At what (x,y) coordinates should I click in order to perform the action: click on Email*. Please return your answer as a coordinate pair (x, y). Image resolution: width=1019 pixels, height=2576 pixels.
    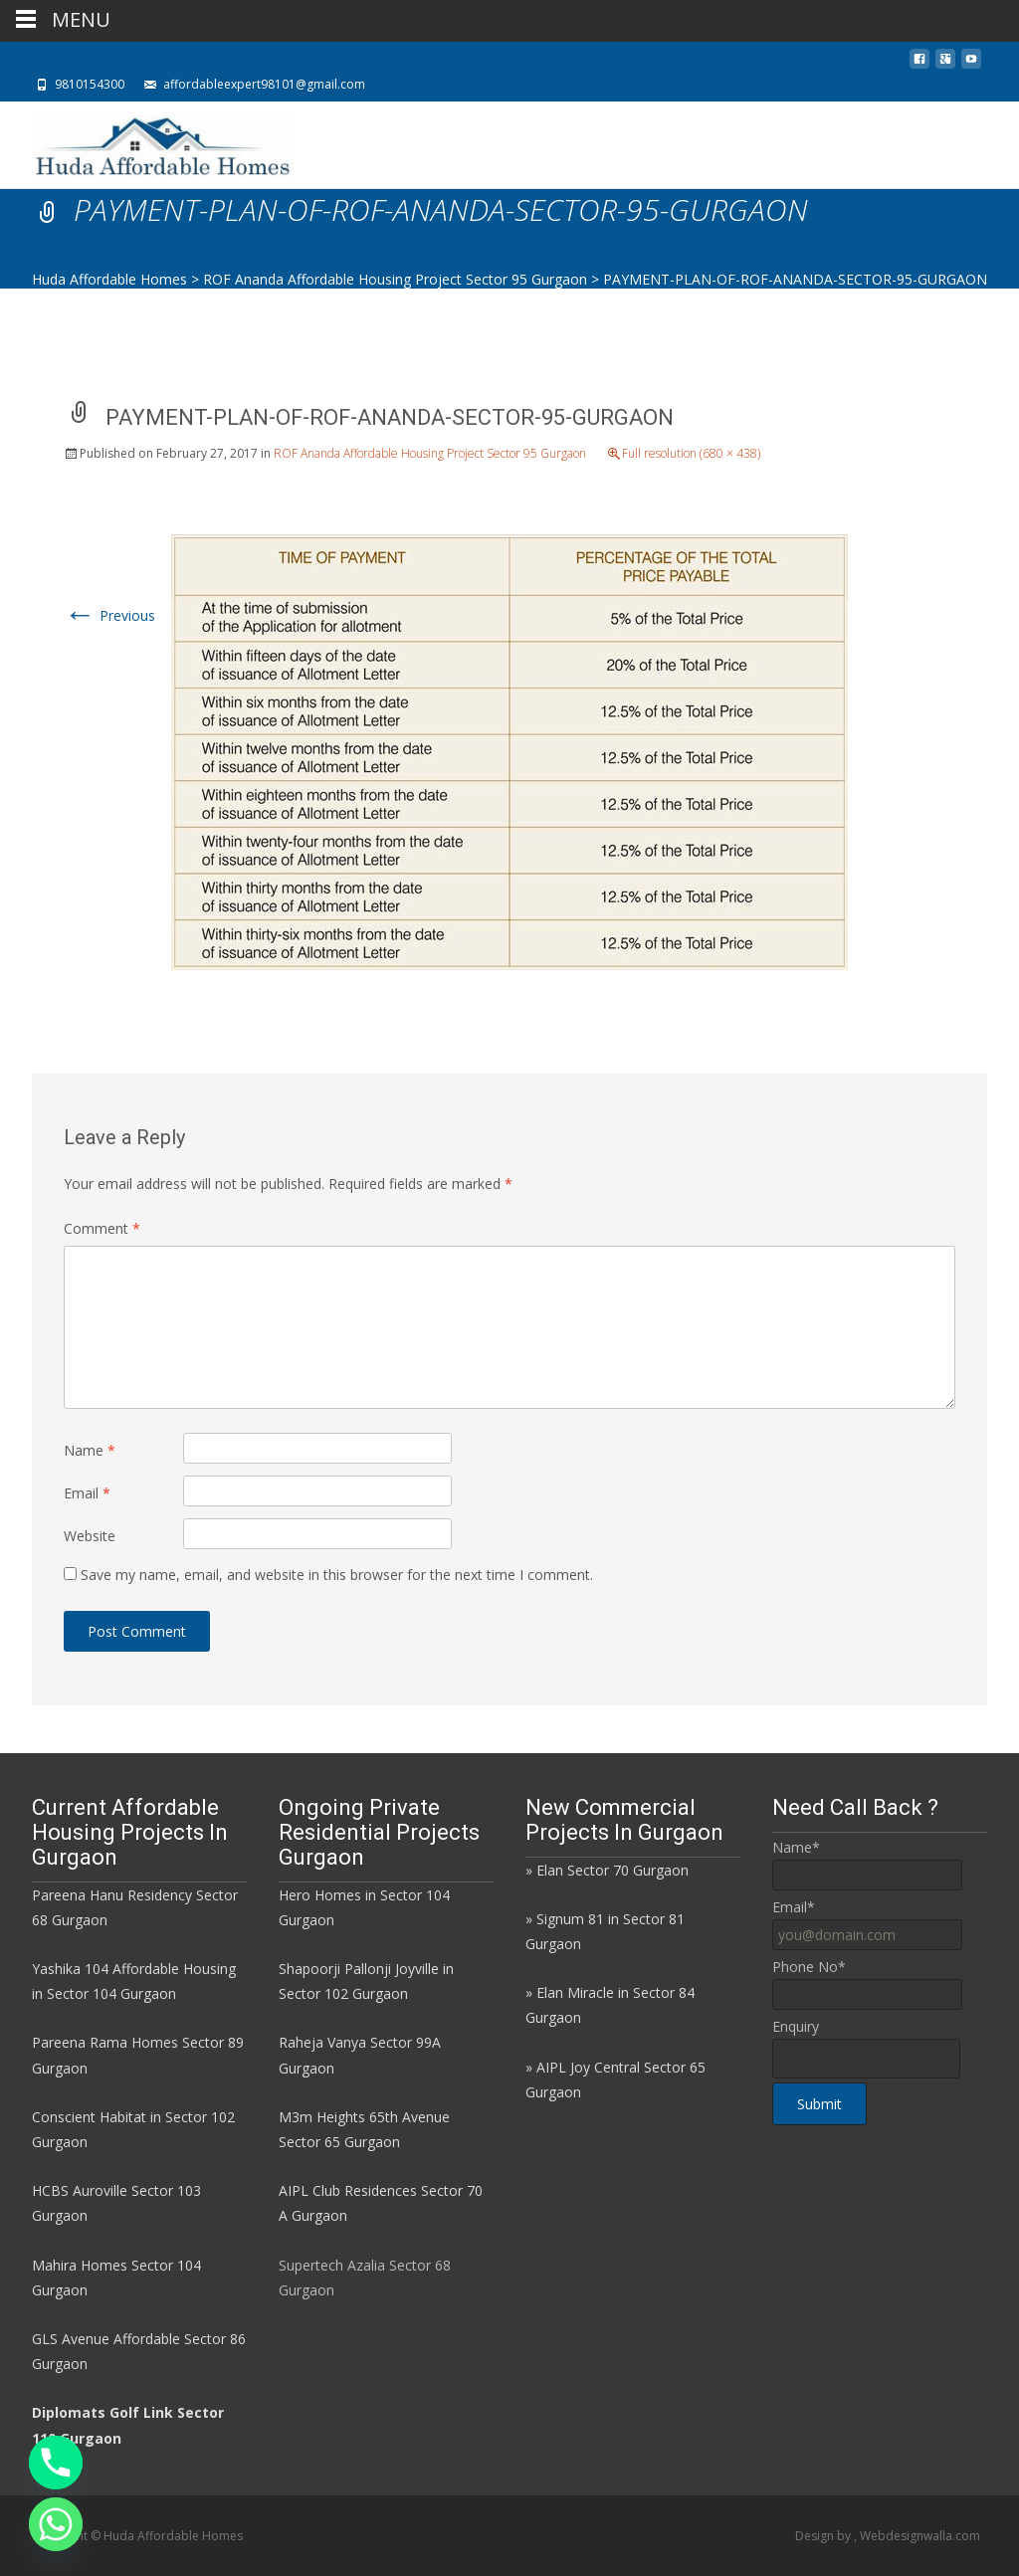
    Looking at the image, I should click on (793, 1906).